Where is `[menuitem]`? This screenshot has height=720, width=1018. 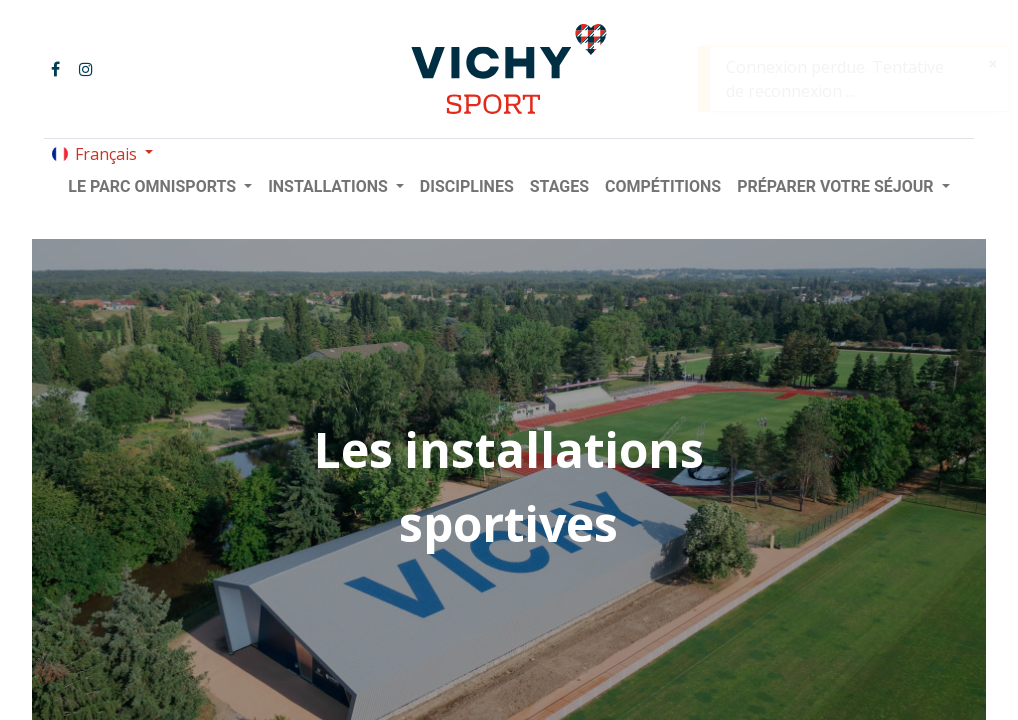
[menuitem] is located at coordinates (467, 187).